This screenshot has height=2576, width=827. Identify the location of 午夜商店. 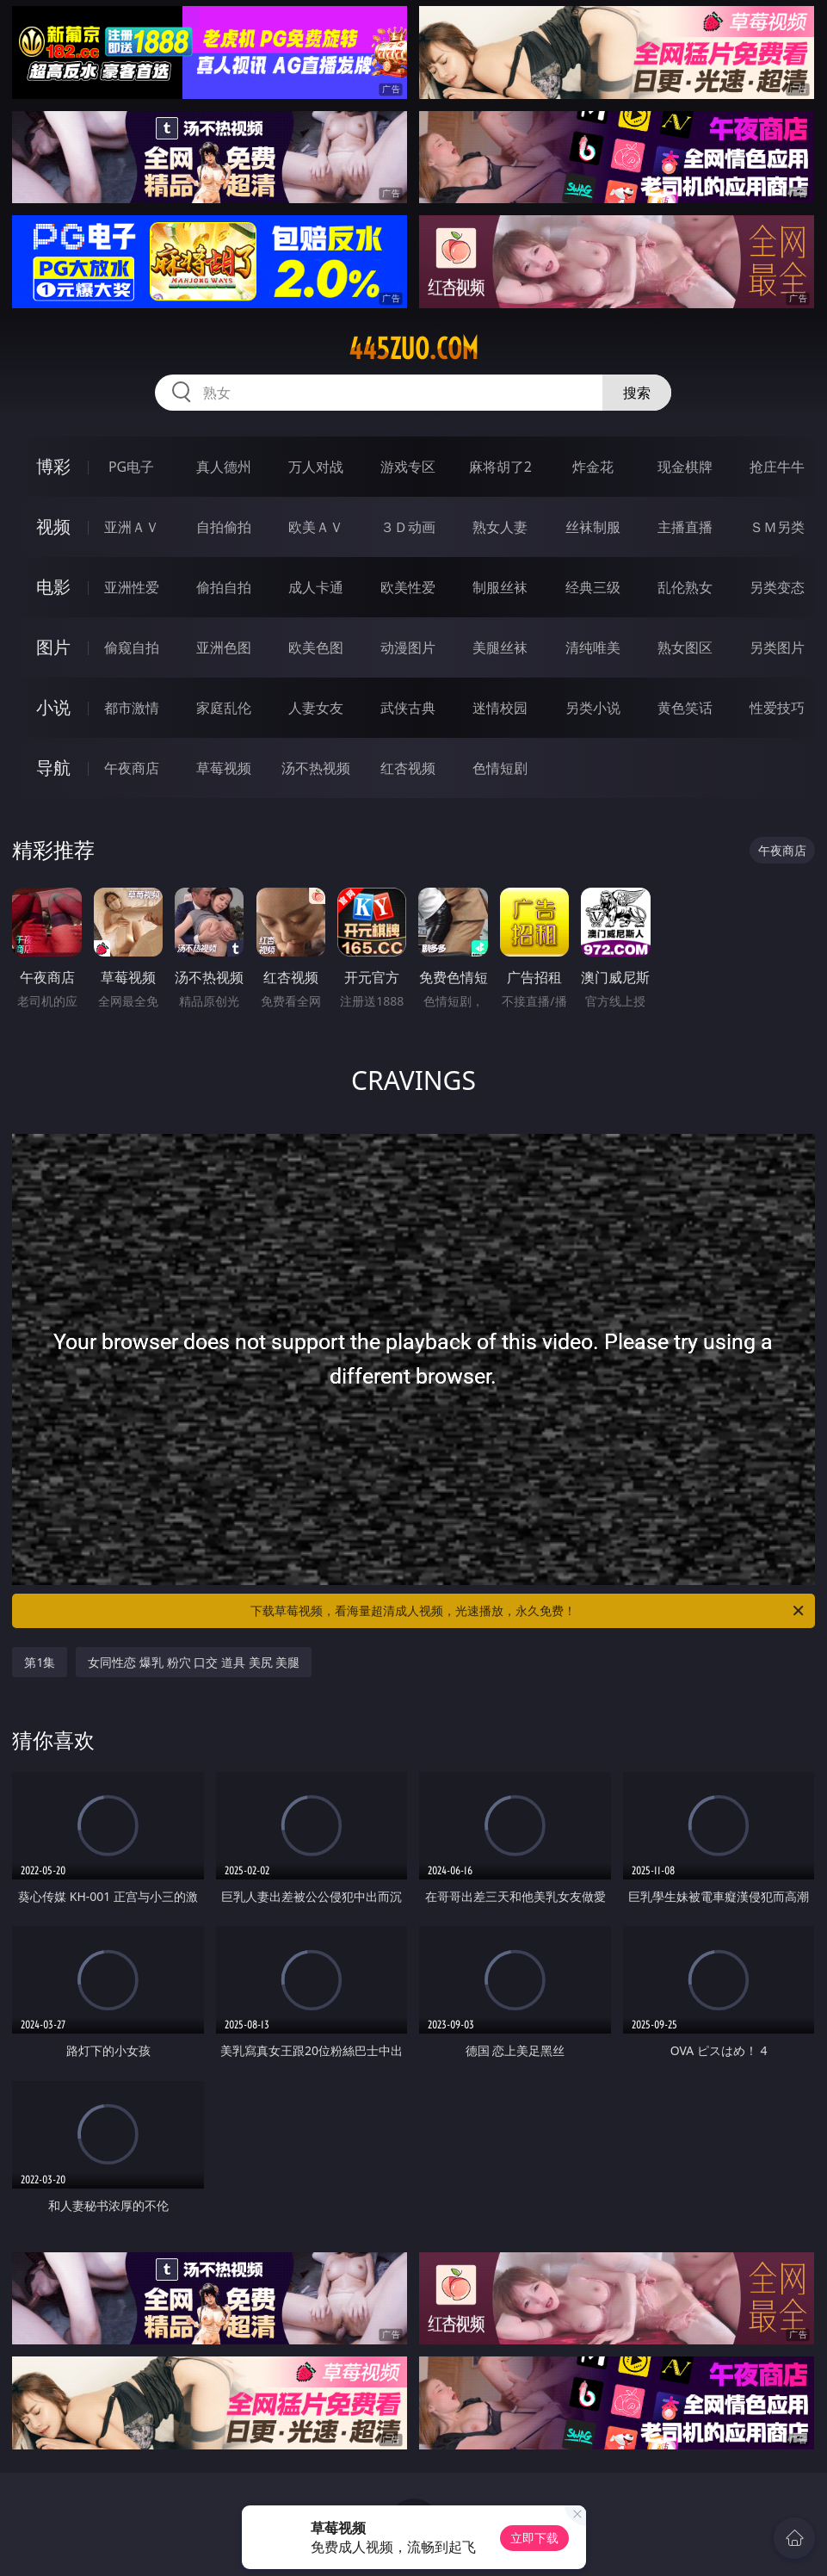
(131, 768).